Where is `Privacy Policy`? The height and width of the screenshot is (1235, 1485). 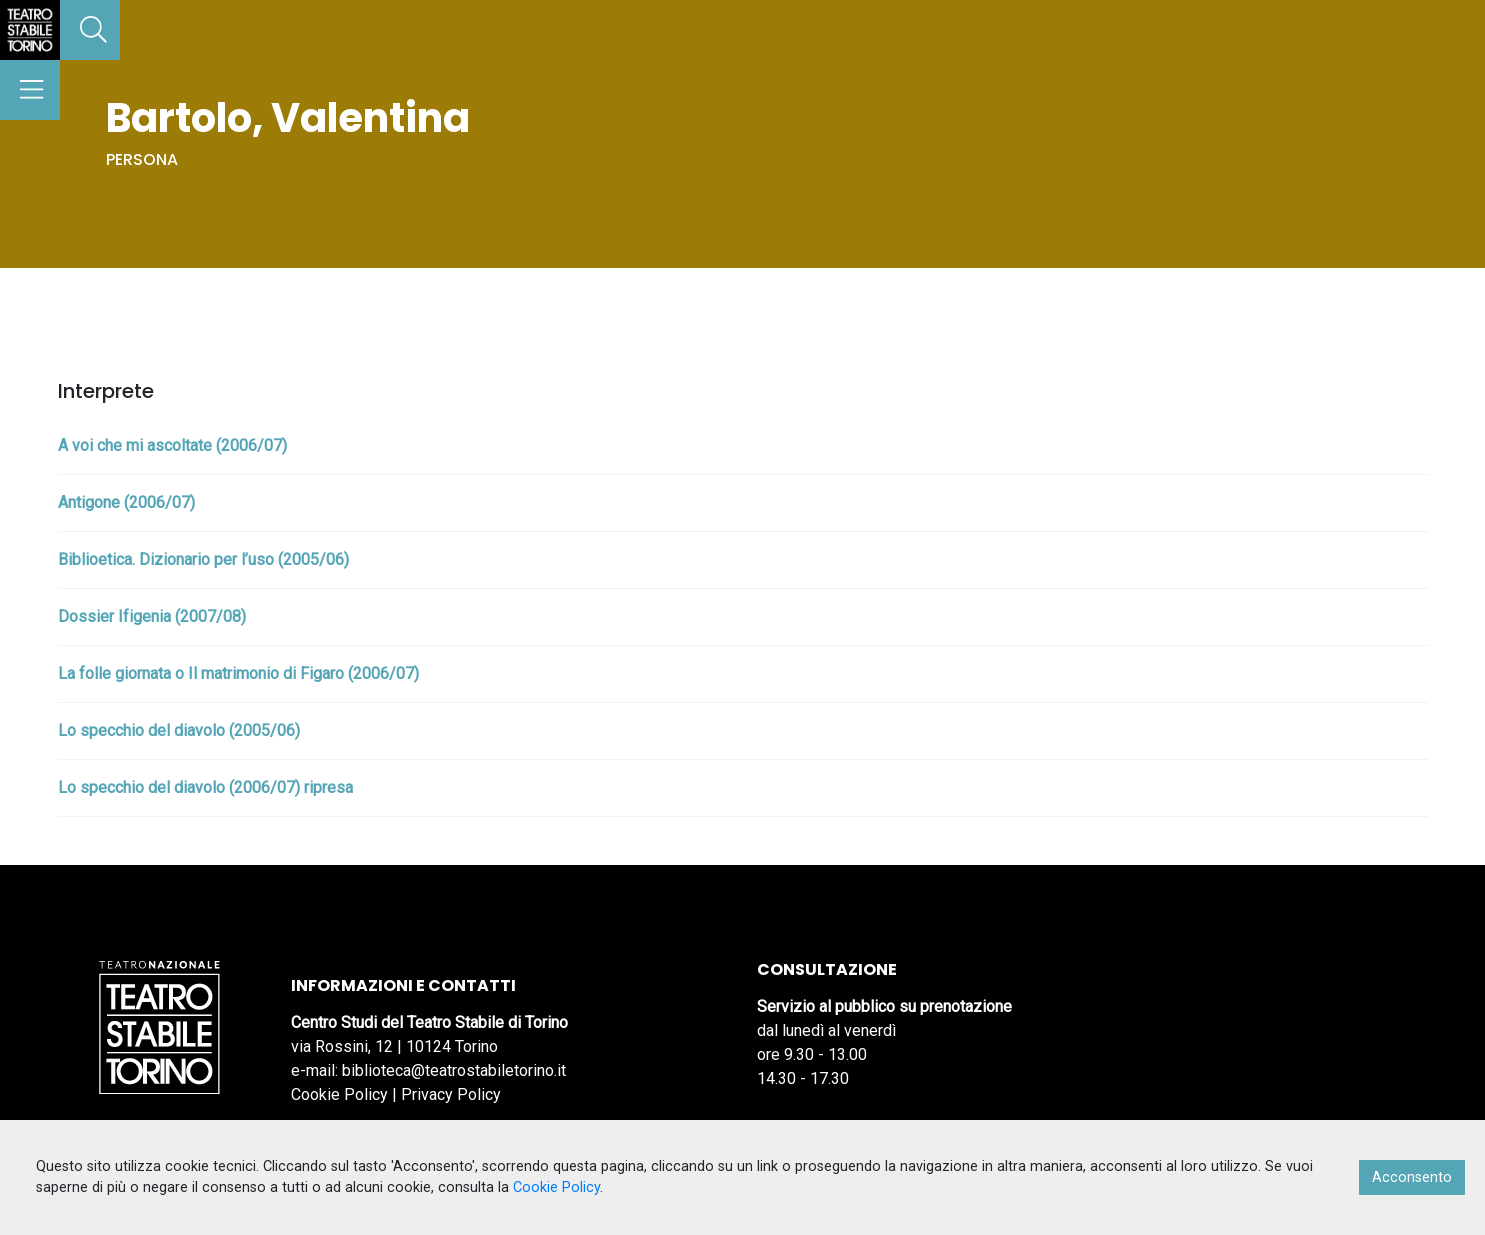 Privacy Policy is located at coordinates (451, 1094).